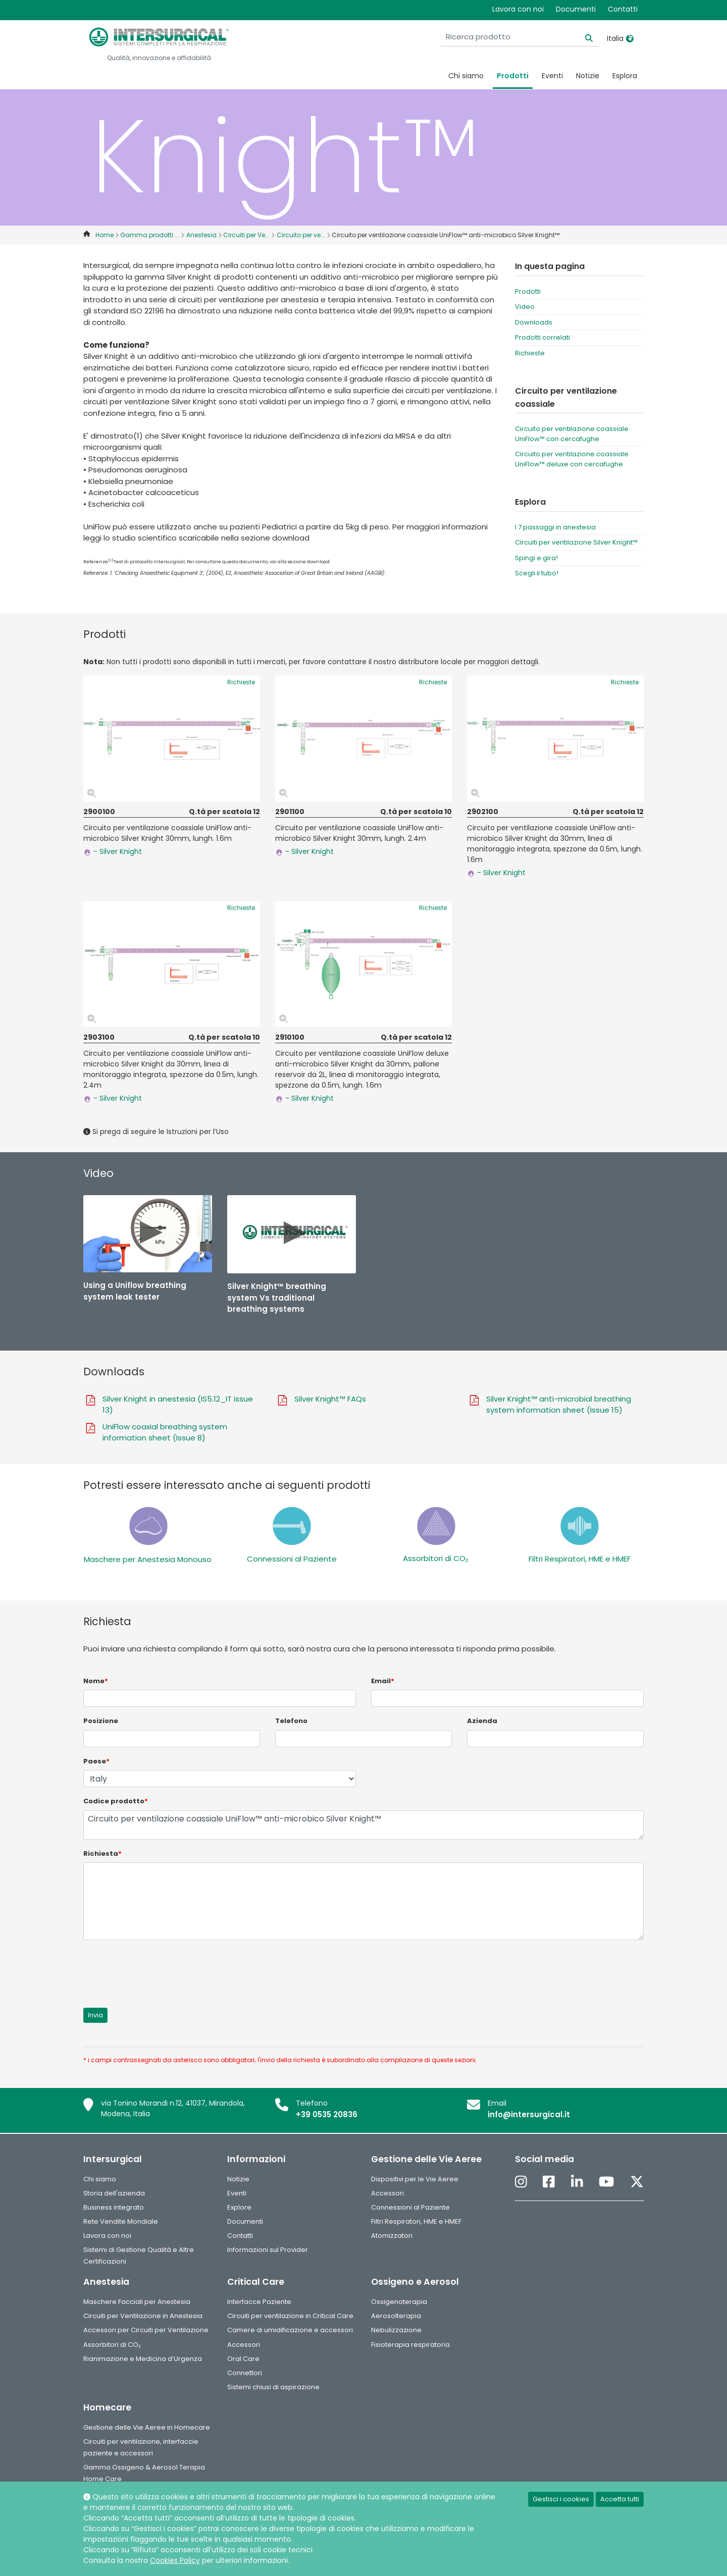 The image size is (727, 2576). I want to click on Accessori, so click(387, 2193).